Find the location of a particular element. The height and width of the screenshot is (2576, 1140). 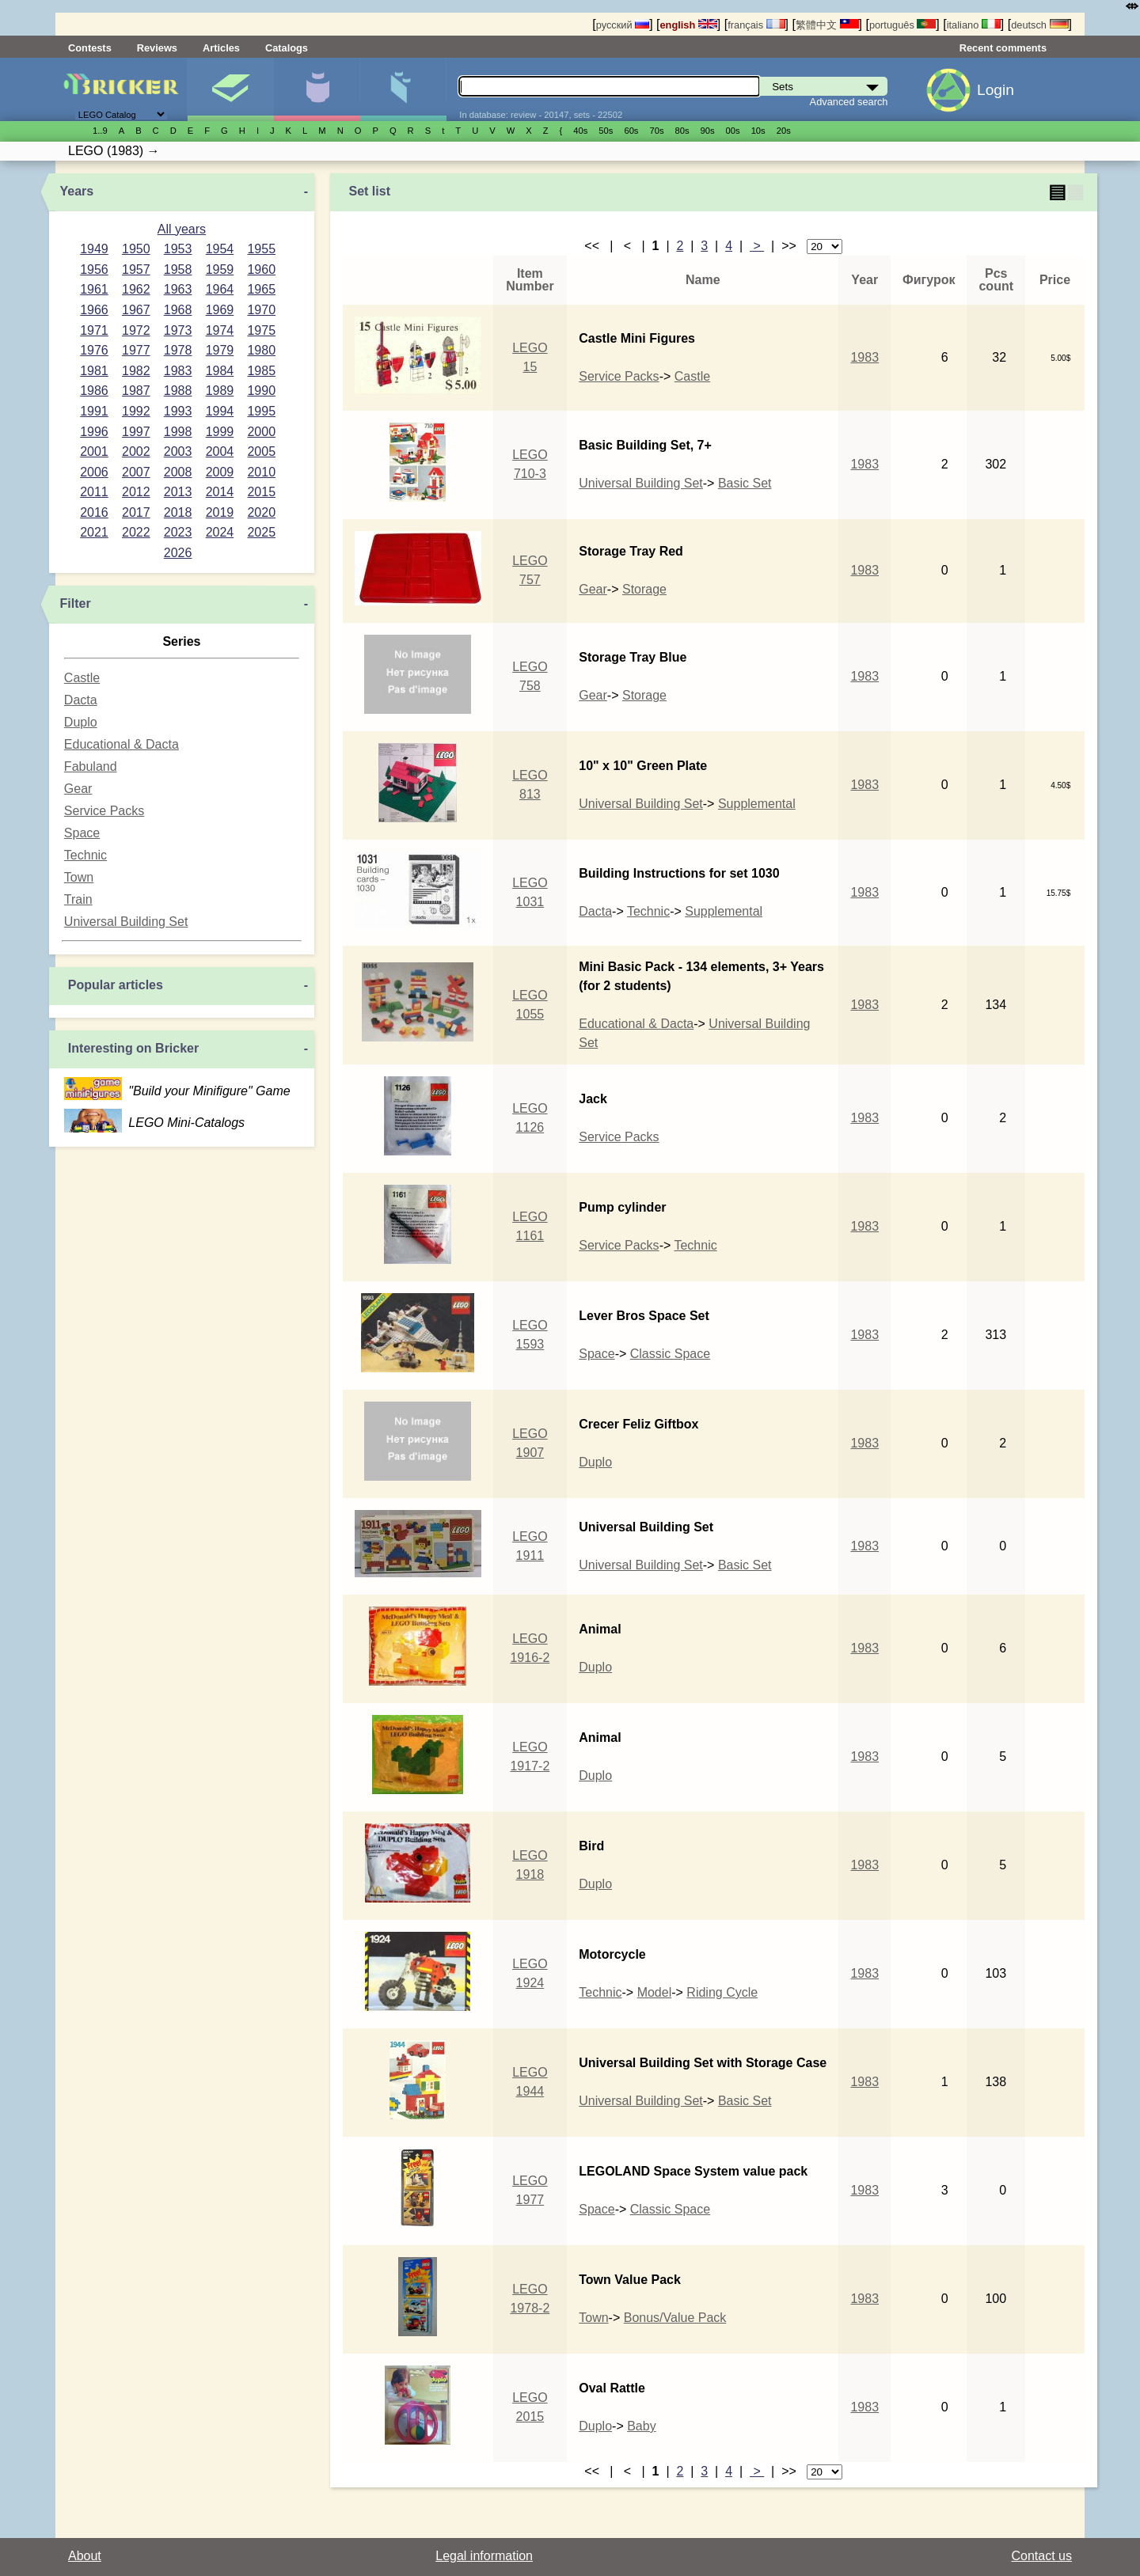

2014 is located at coordinates (220, 492).